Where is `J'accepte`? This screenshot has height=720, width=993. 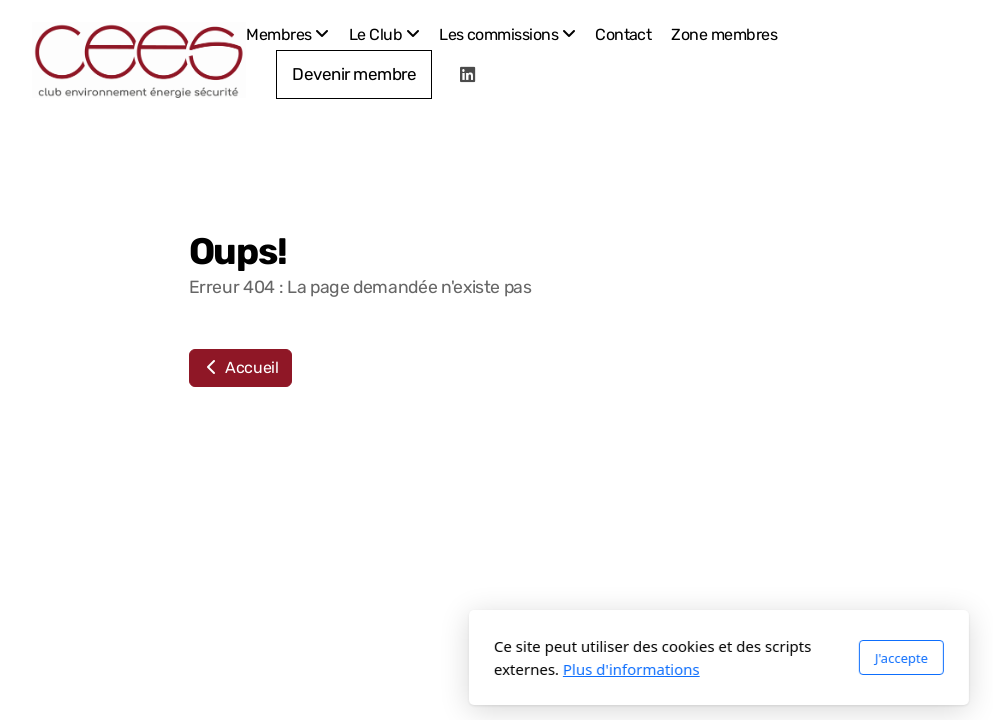
J'accepte is located at coordinates (678, 658).